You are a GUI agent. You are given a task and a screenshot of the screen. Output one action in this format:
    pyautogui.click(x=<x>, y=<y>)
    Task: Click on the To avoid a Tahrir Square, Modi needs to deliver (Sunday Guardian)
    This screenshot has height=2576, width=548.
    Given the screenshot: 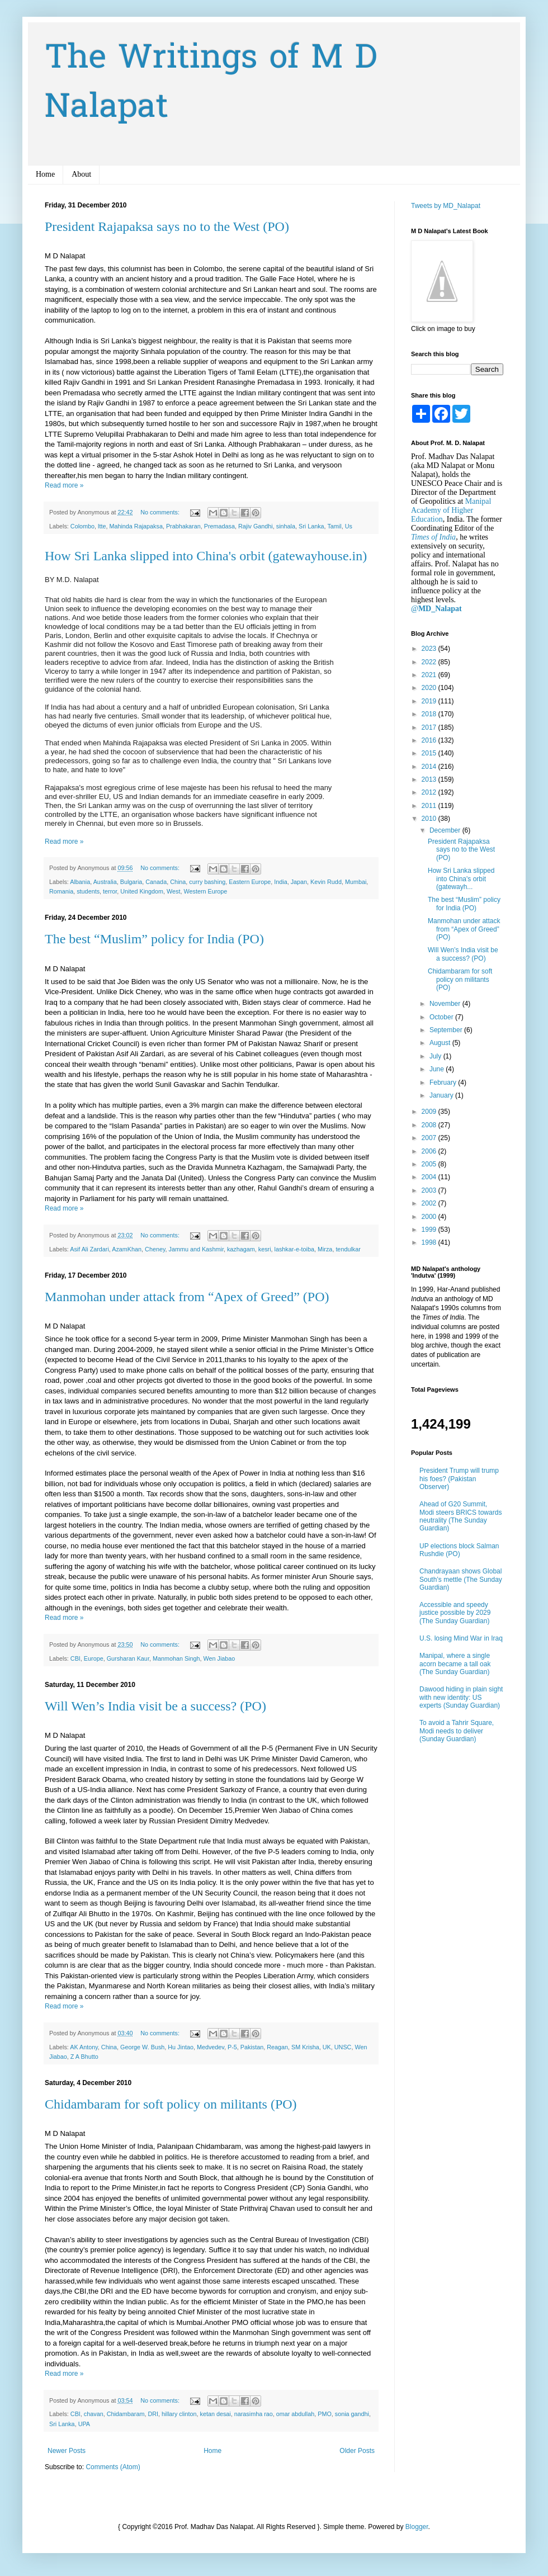 What is the action you would take?
    pyautogui.click(x=456, y=1731)
    